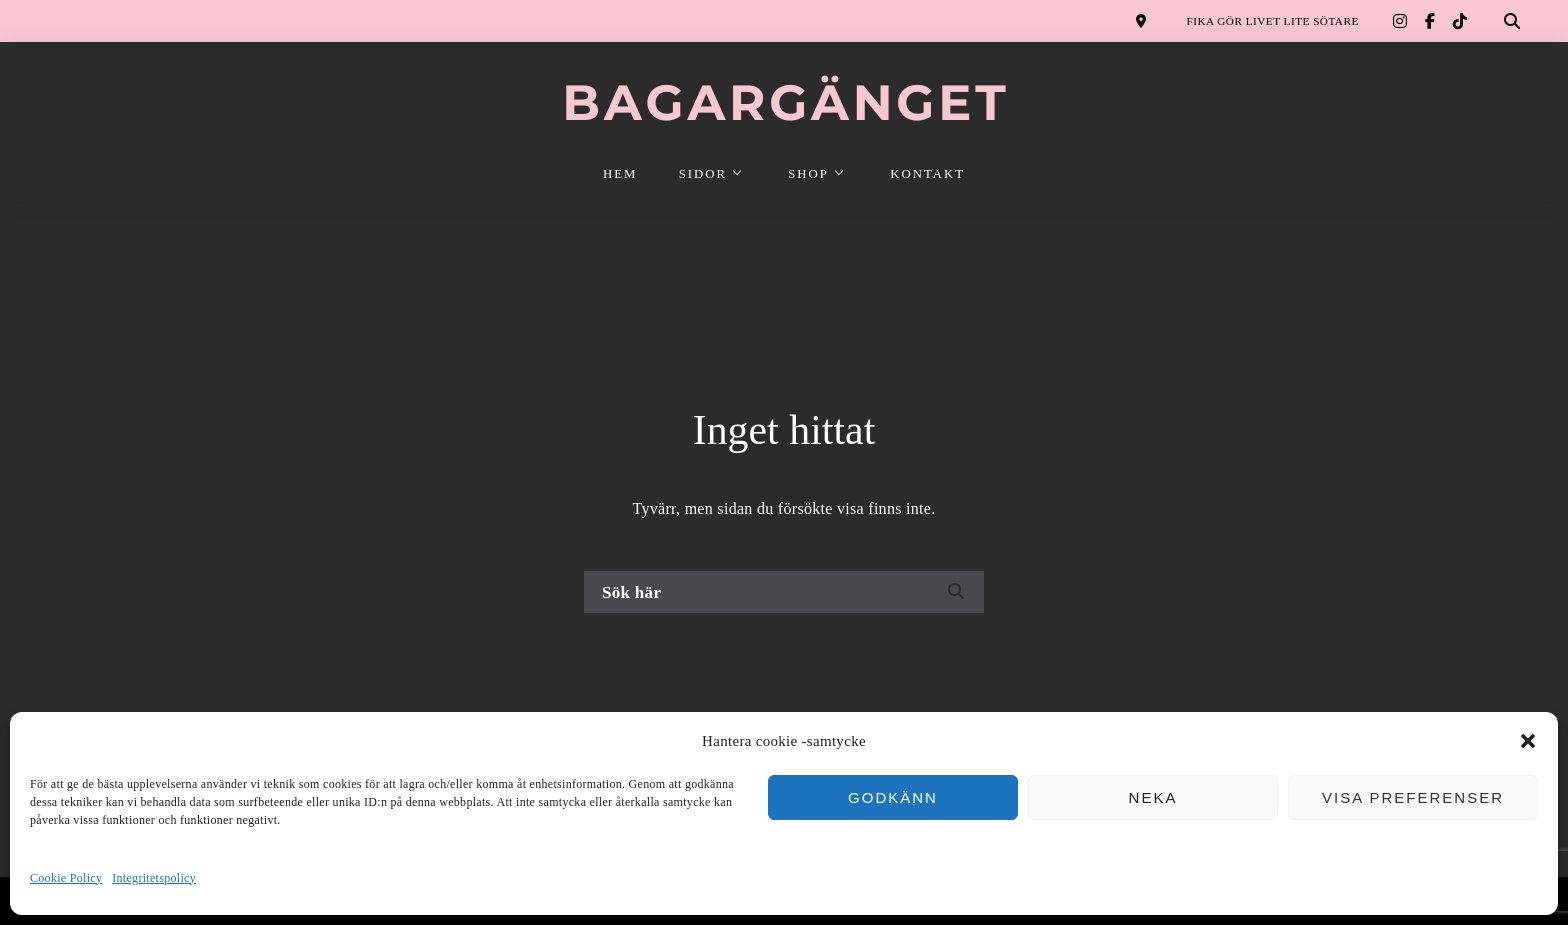  What do you see at coordinates (927, 174) in the screenshot?
I see `KONTAKT` at bounding box center [927, 174].